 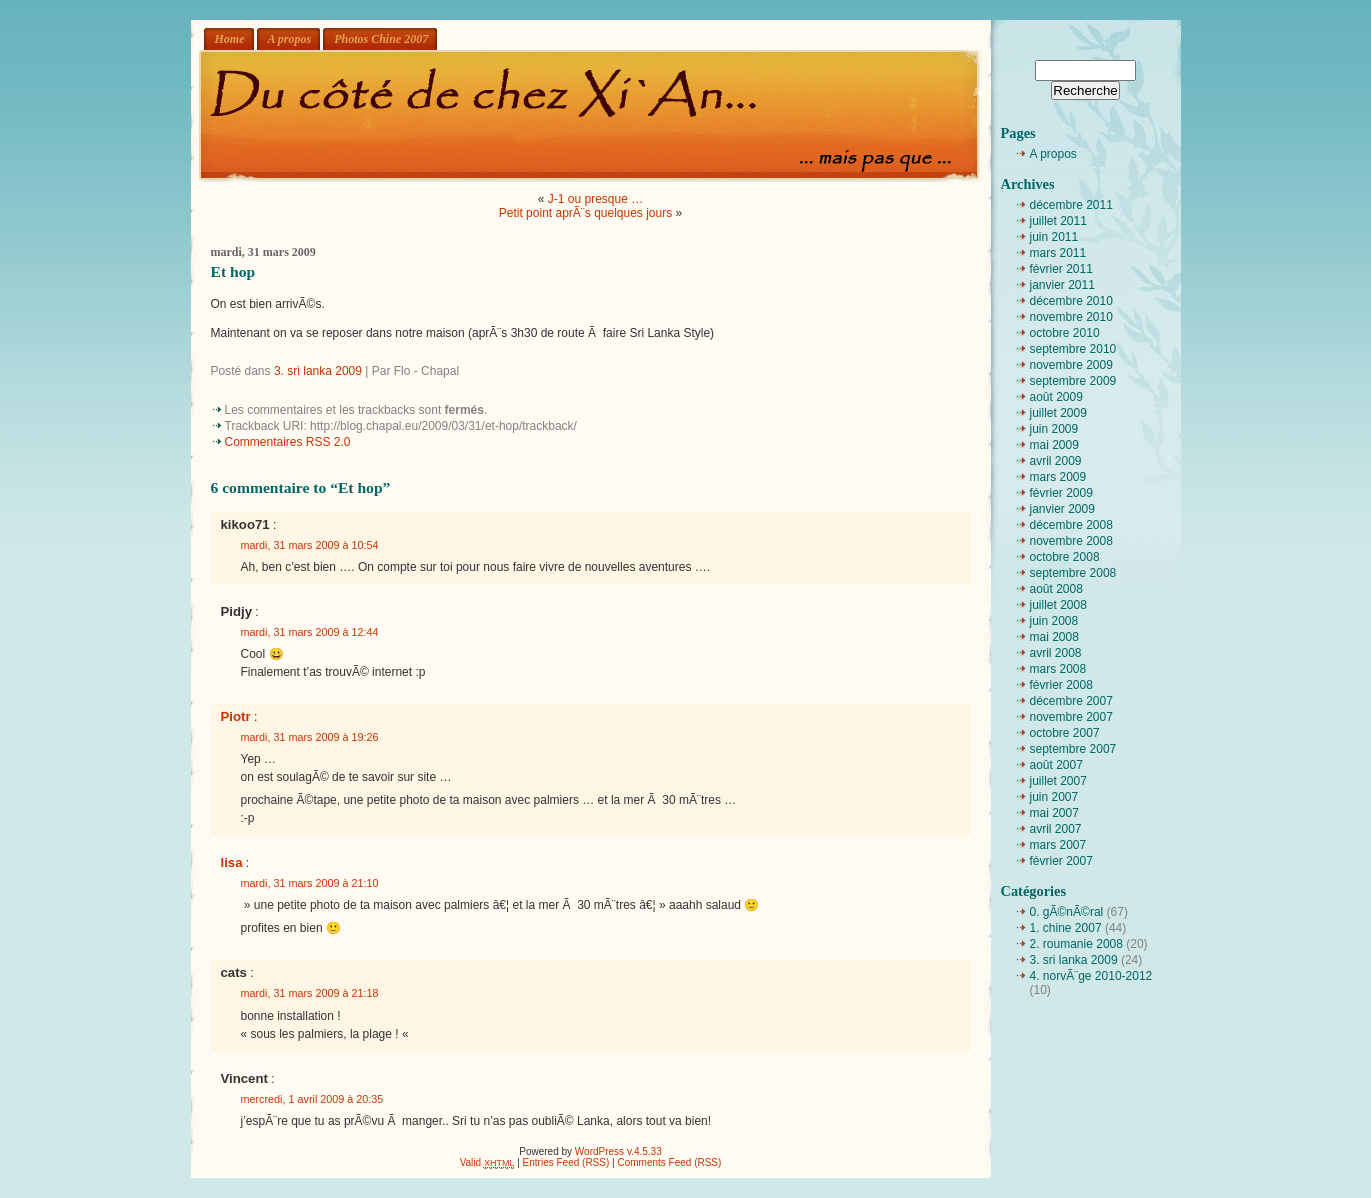 What do you see at coordinates (1058, 253) in the screenshot?
I see `mars 2011` at bounding box center [1058, 253].